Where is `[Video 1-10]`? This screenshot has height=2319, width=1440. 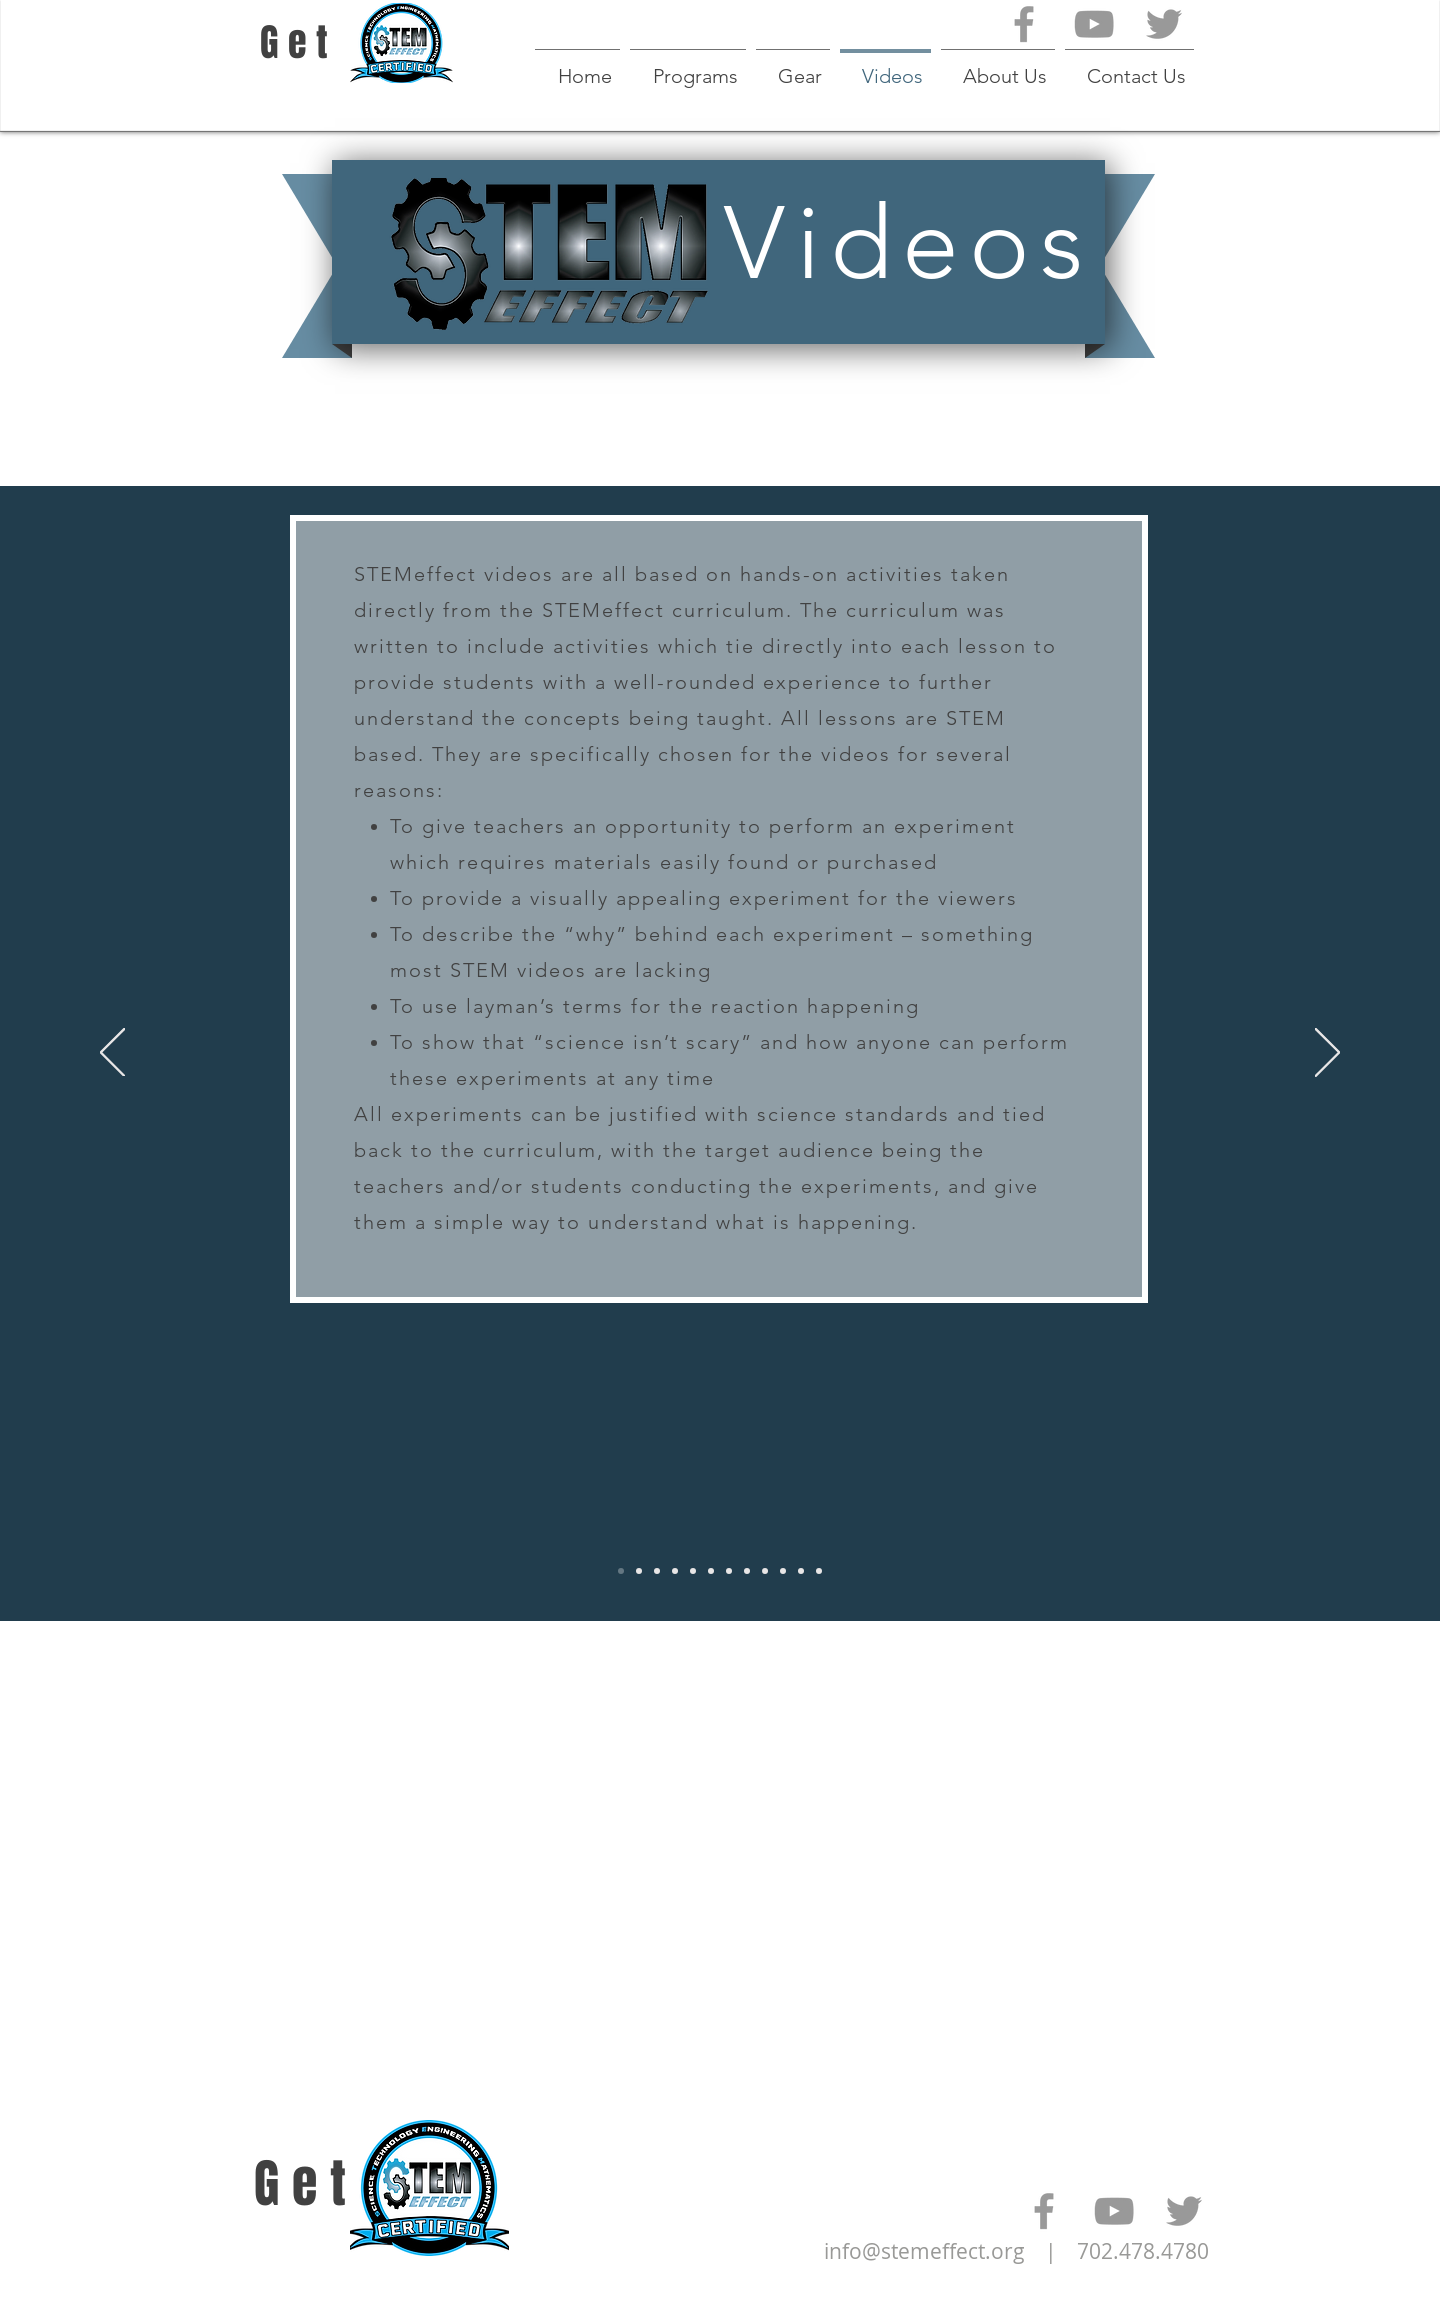
[Video 1-10] is located at coordinates (801, 1571).